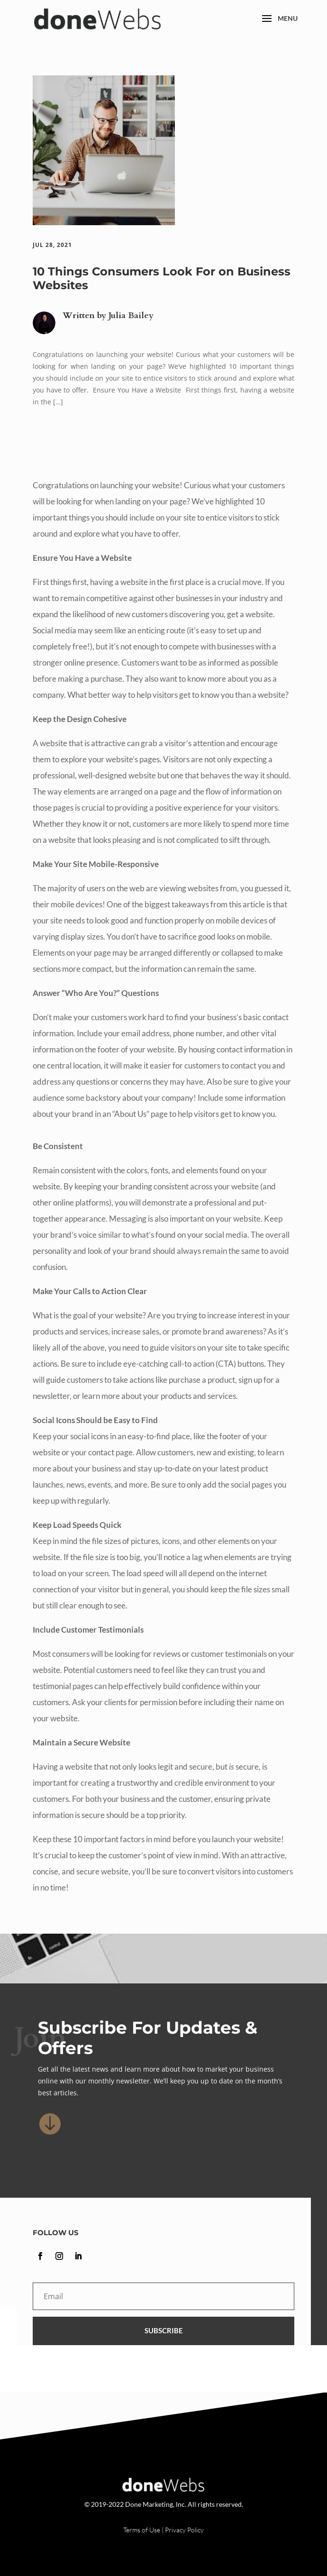 The height and width of the screenshot is (2576, 327). What do you see at coordinates (184, 2530) in the screenshot?
I see `Privacy Policy` at bounding box center [184, 2530].